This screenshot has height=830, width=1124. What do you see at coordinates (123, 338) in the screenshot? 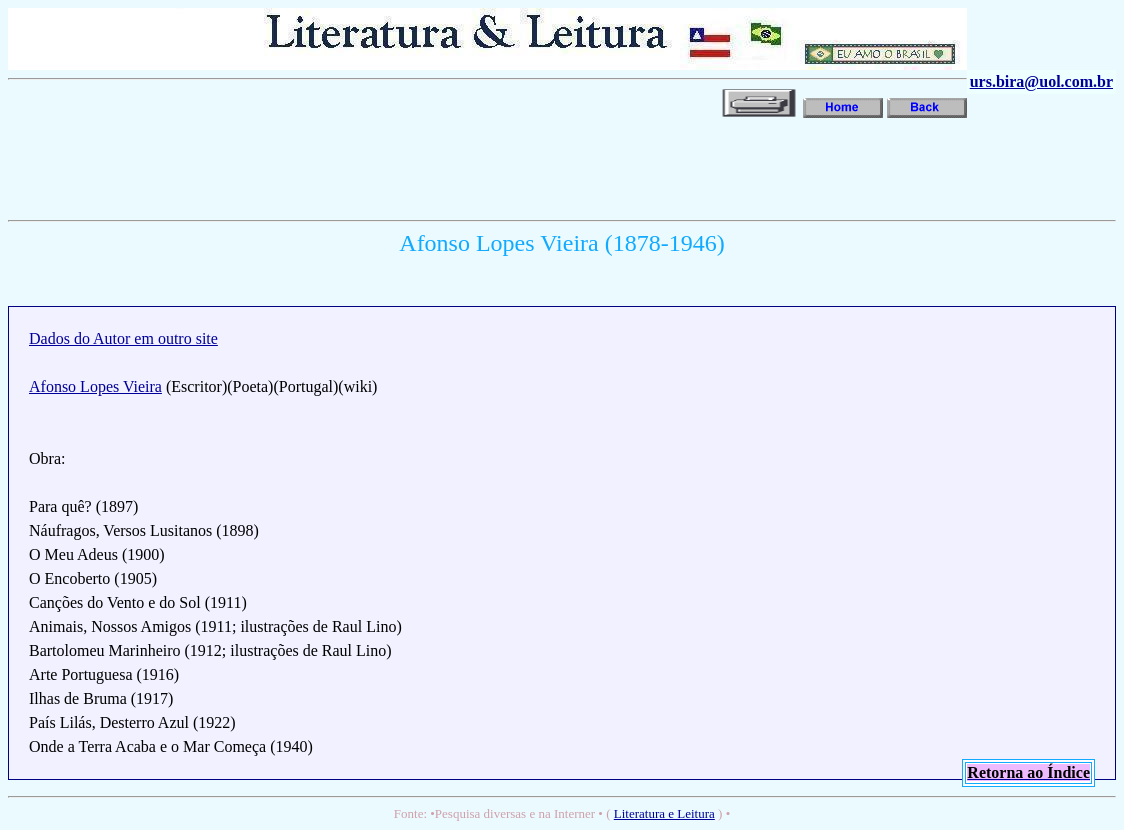
I see `Dados do Autor em outro site` at bounding box center [123, 338].